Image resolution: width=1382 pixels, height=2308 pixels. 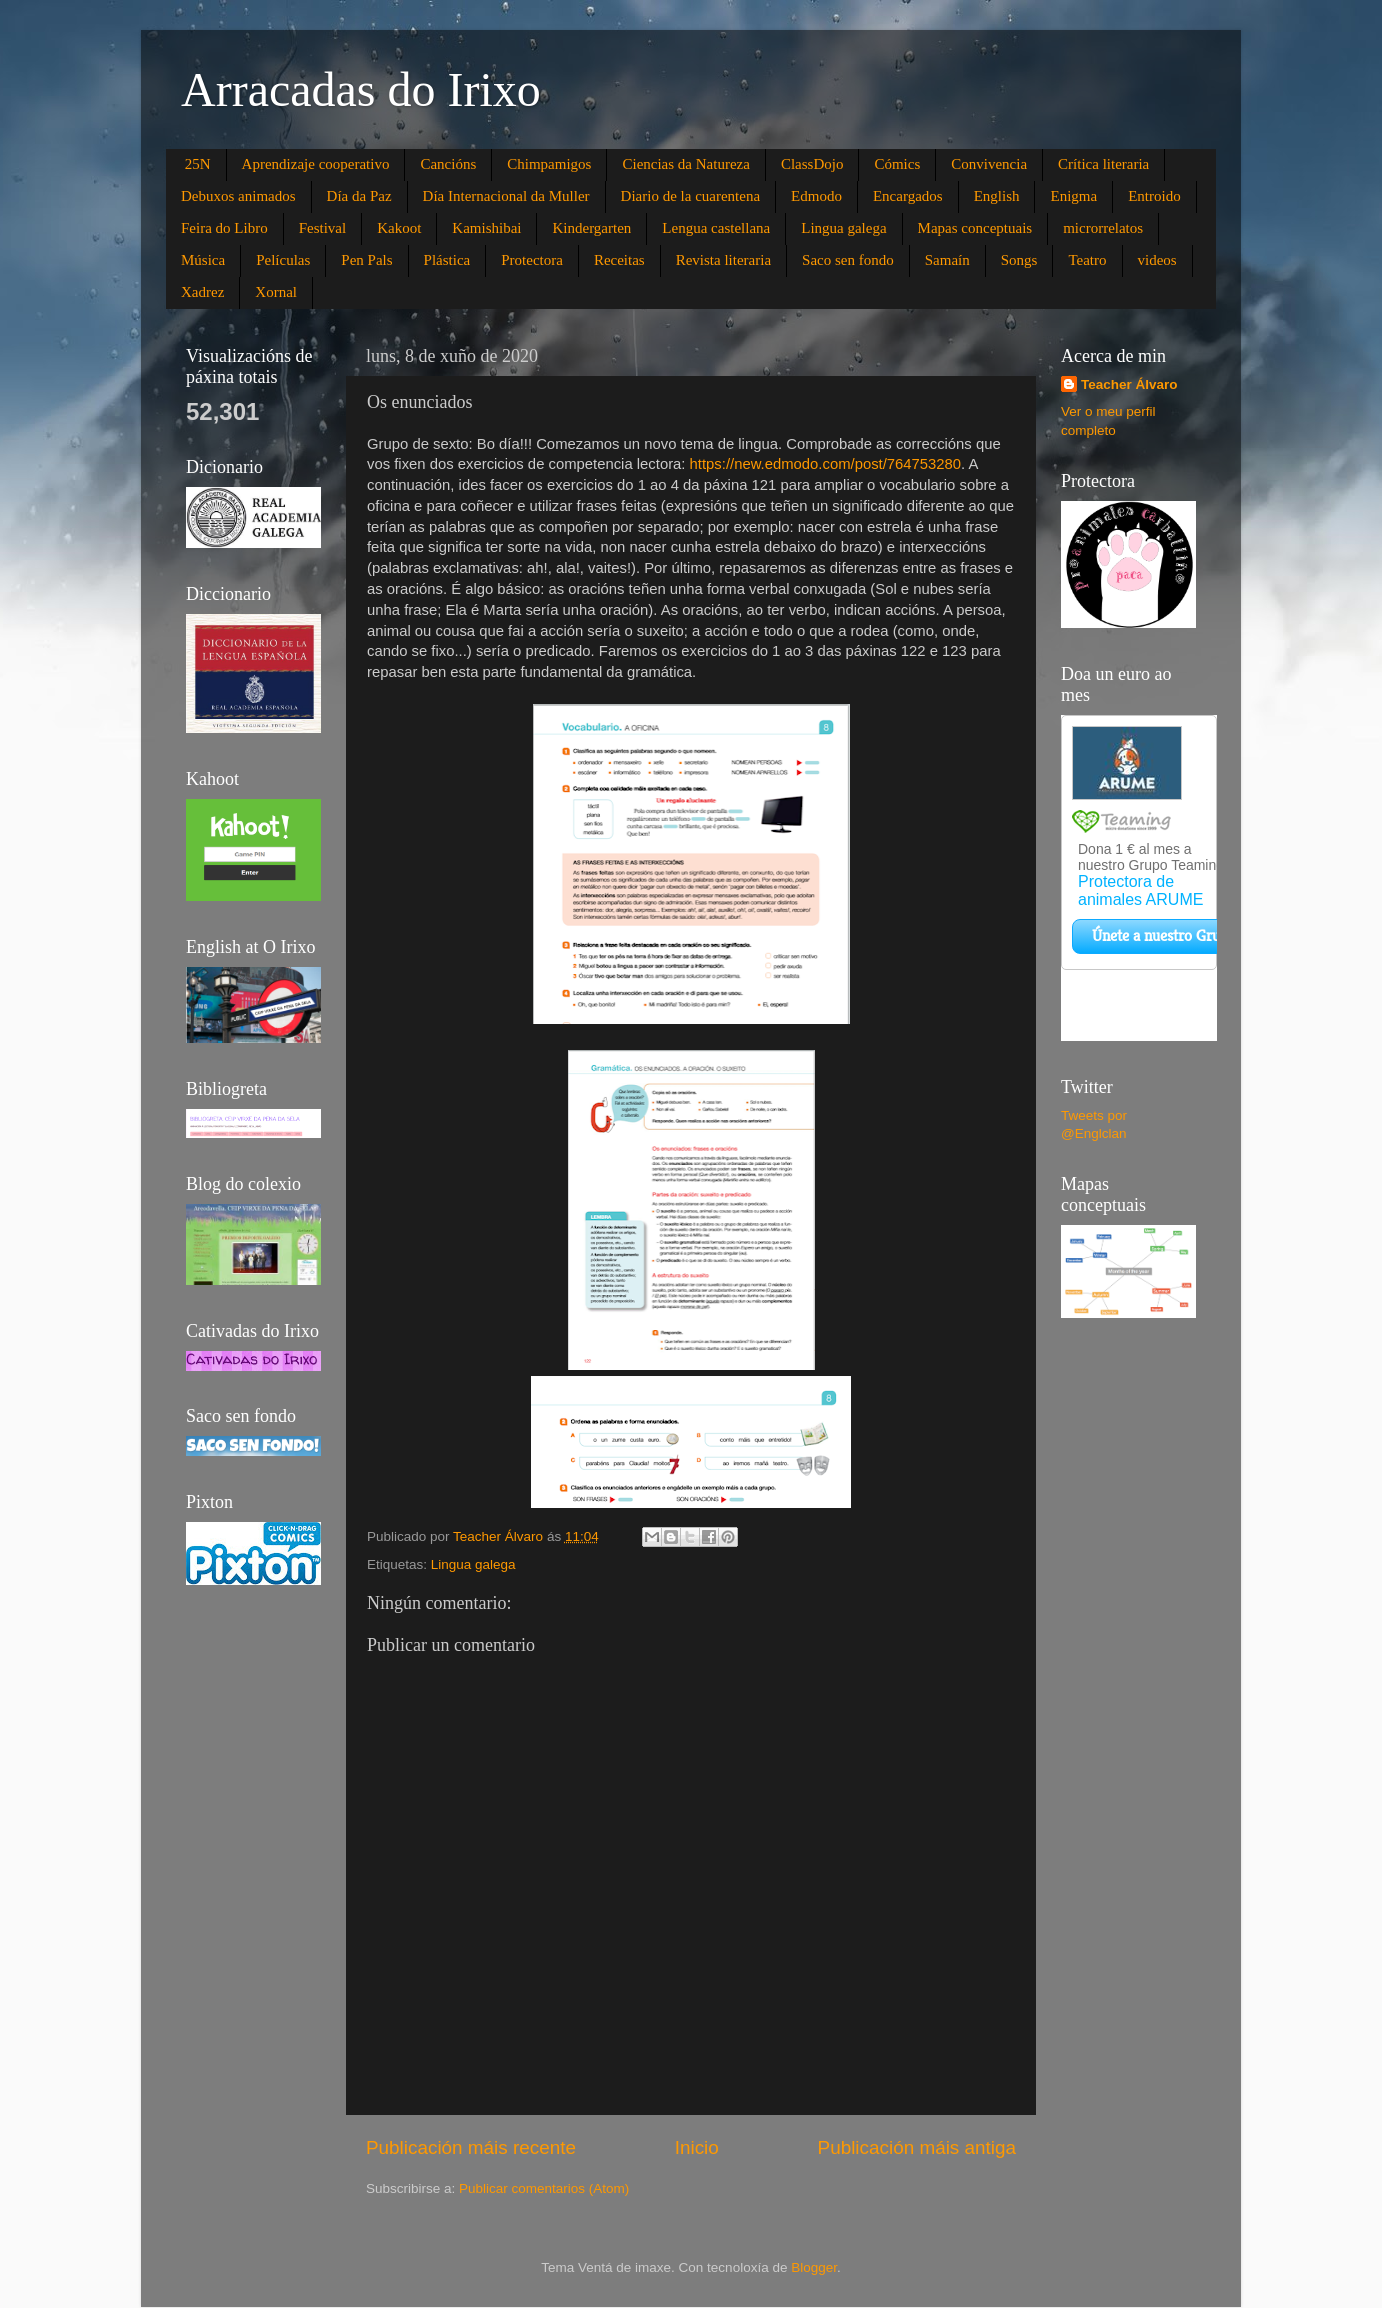 I want to click on Publicación máis recente, so click(x=471, y=2147).